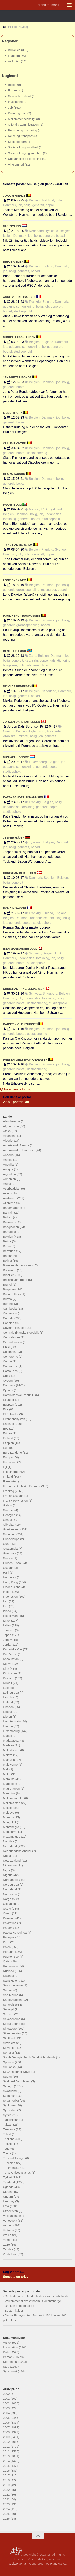  What do you see at coordinates (33, 2301) in the screenshot?
I see `Velkommen til vækstboom i Udkantsnorge` at bounding box center [33, 2301].